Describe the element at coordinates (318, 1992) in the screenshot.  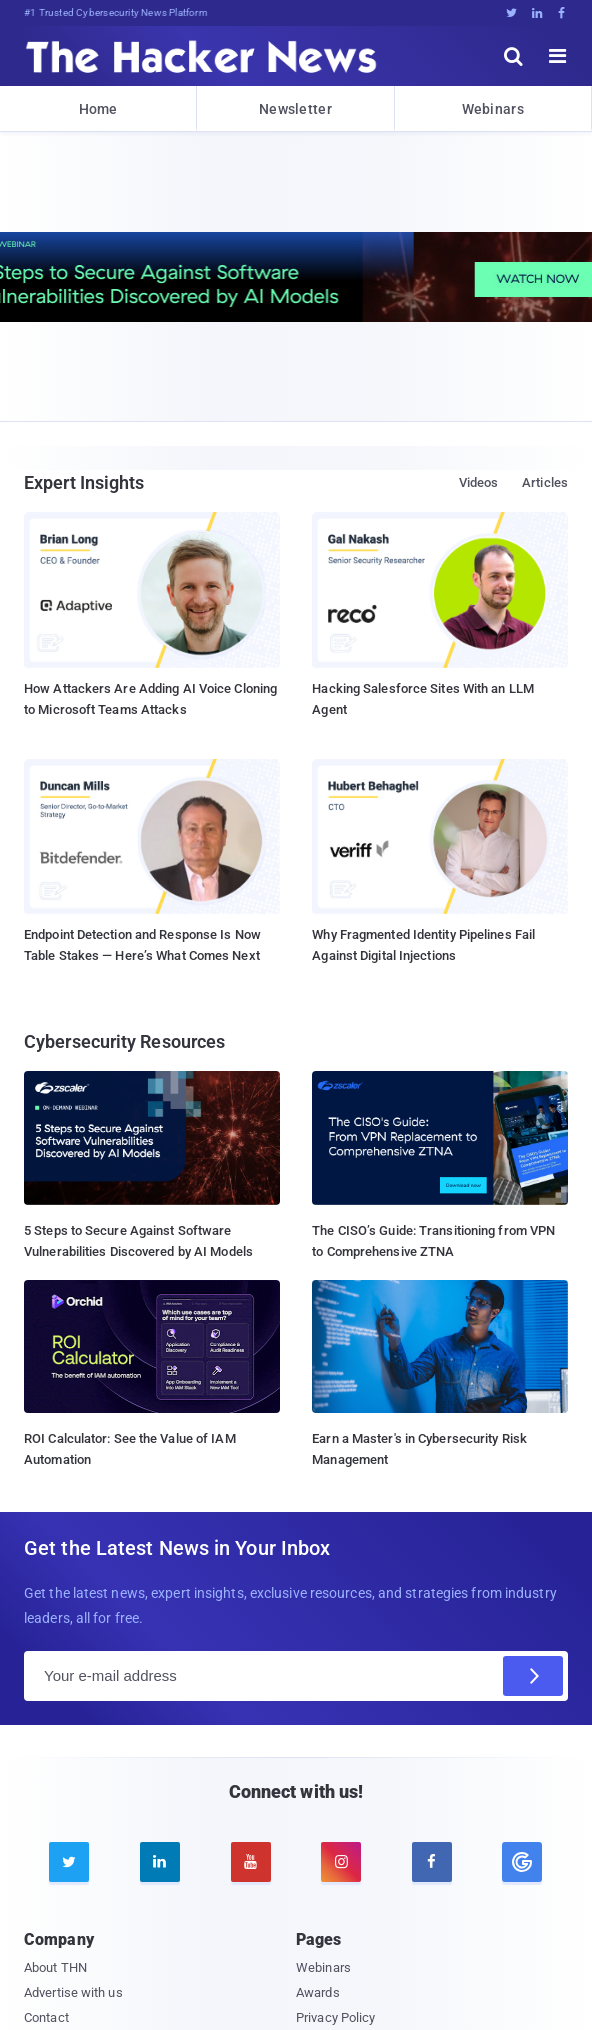
I see `Awards` at that location.